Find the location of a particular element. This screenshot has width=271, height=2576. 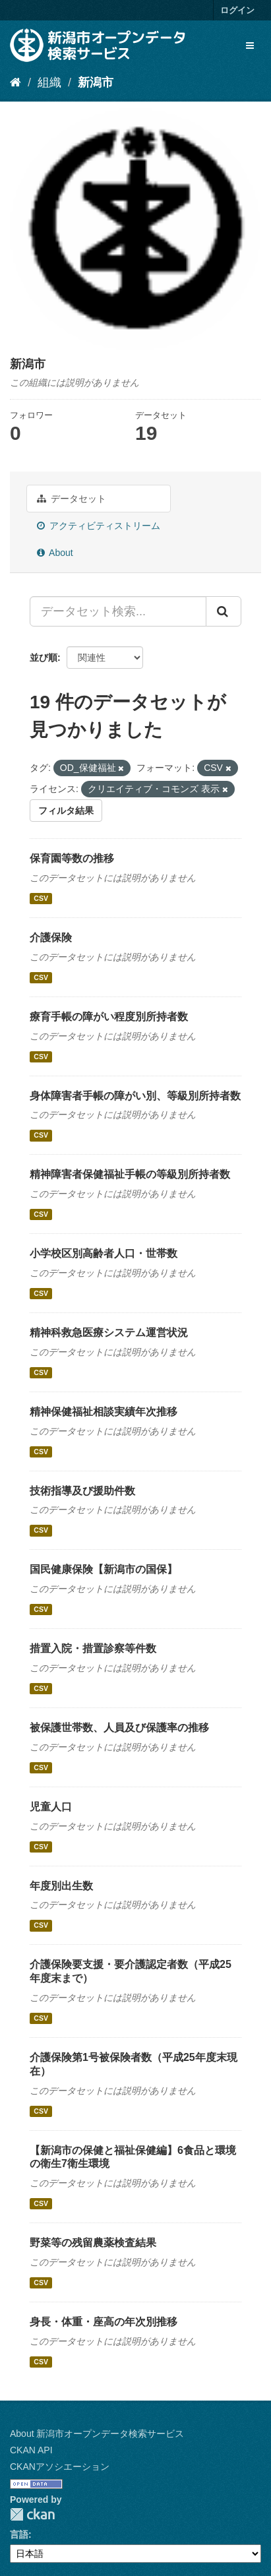

言語 is located at coordinates (19, 2534).